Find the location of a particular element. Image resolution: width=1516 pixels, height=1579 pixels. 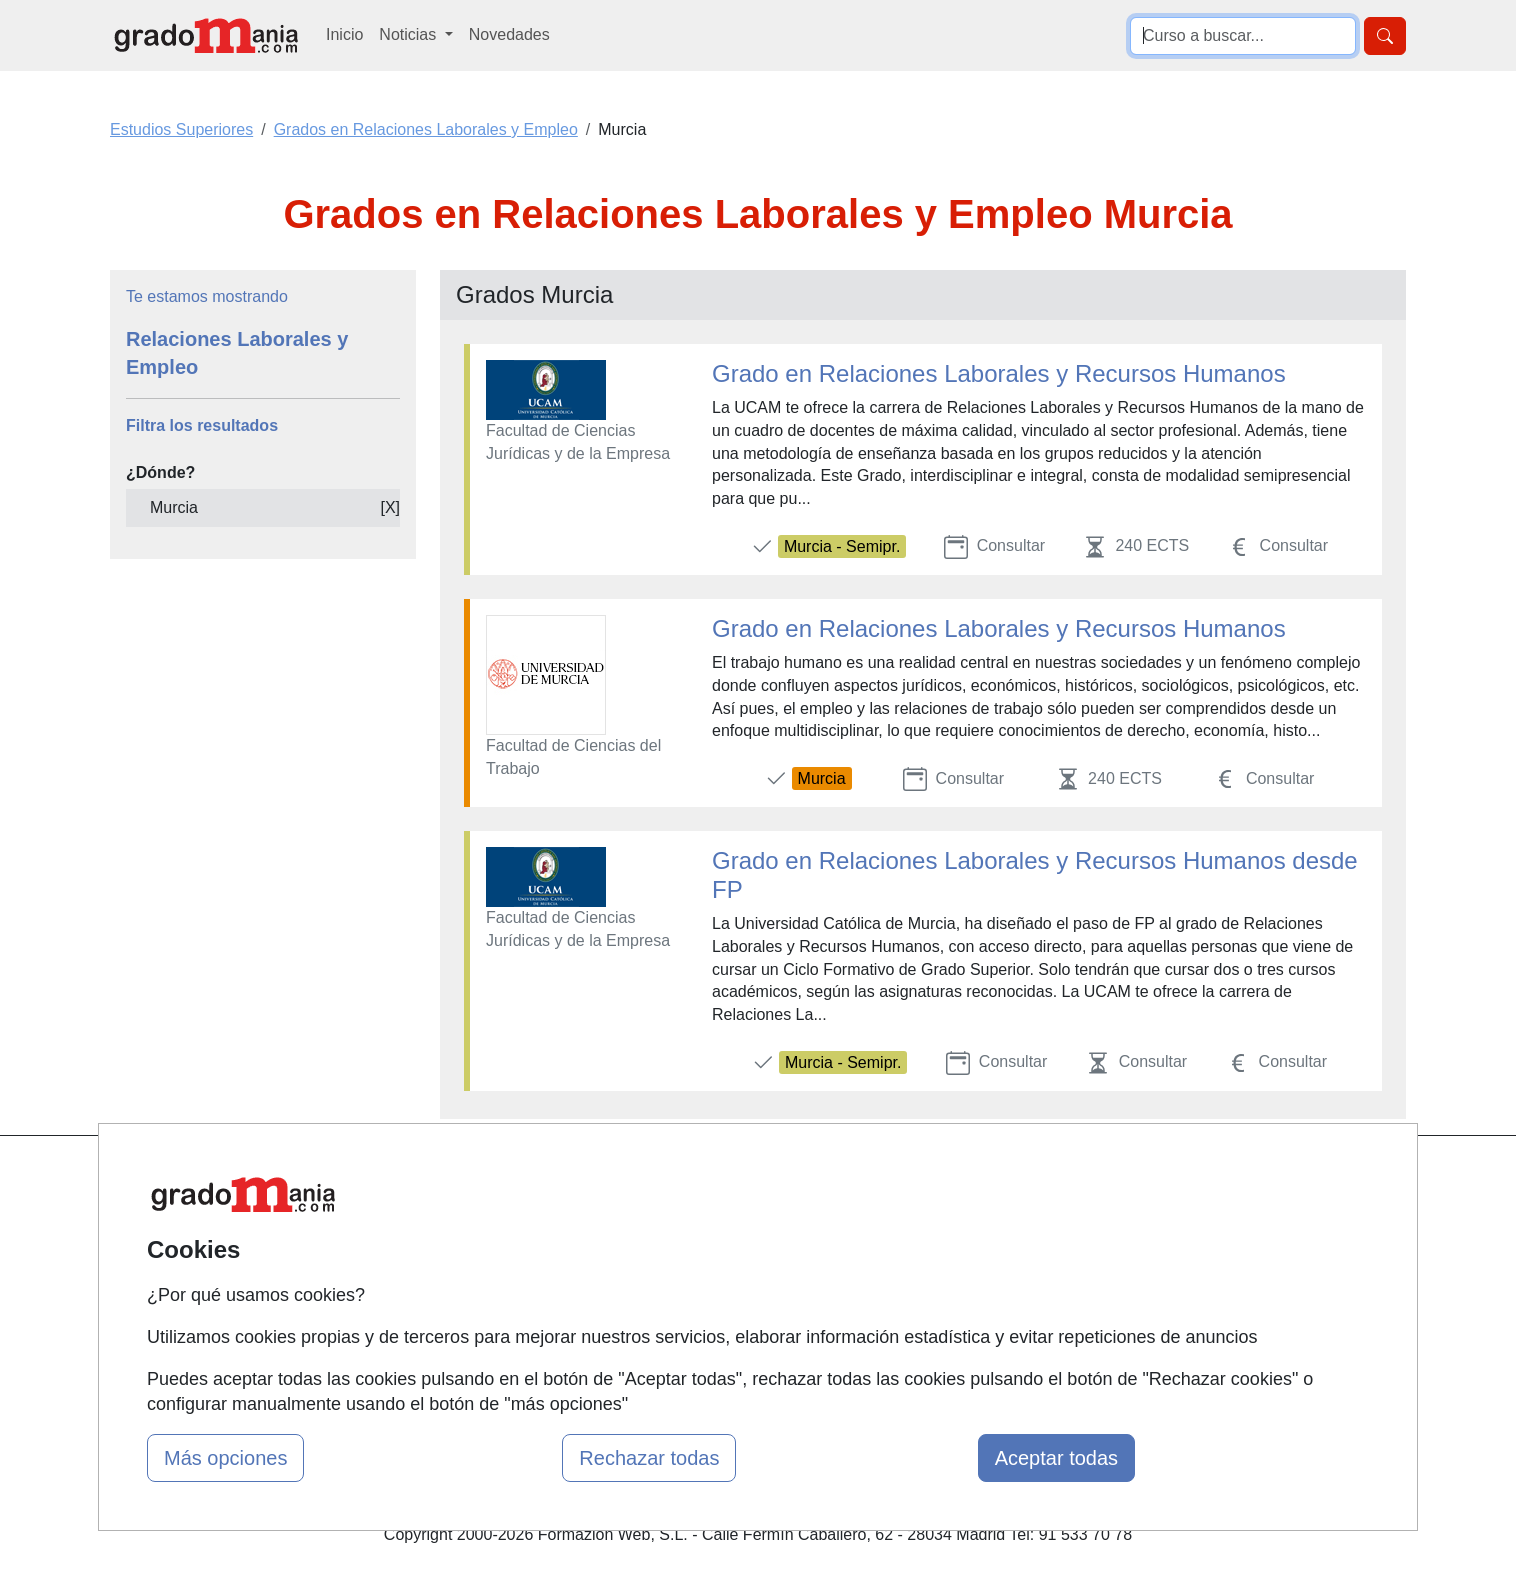

Contactar is located at coordinates (930, 1177).